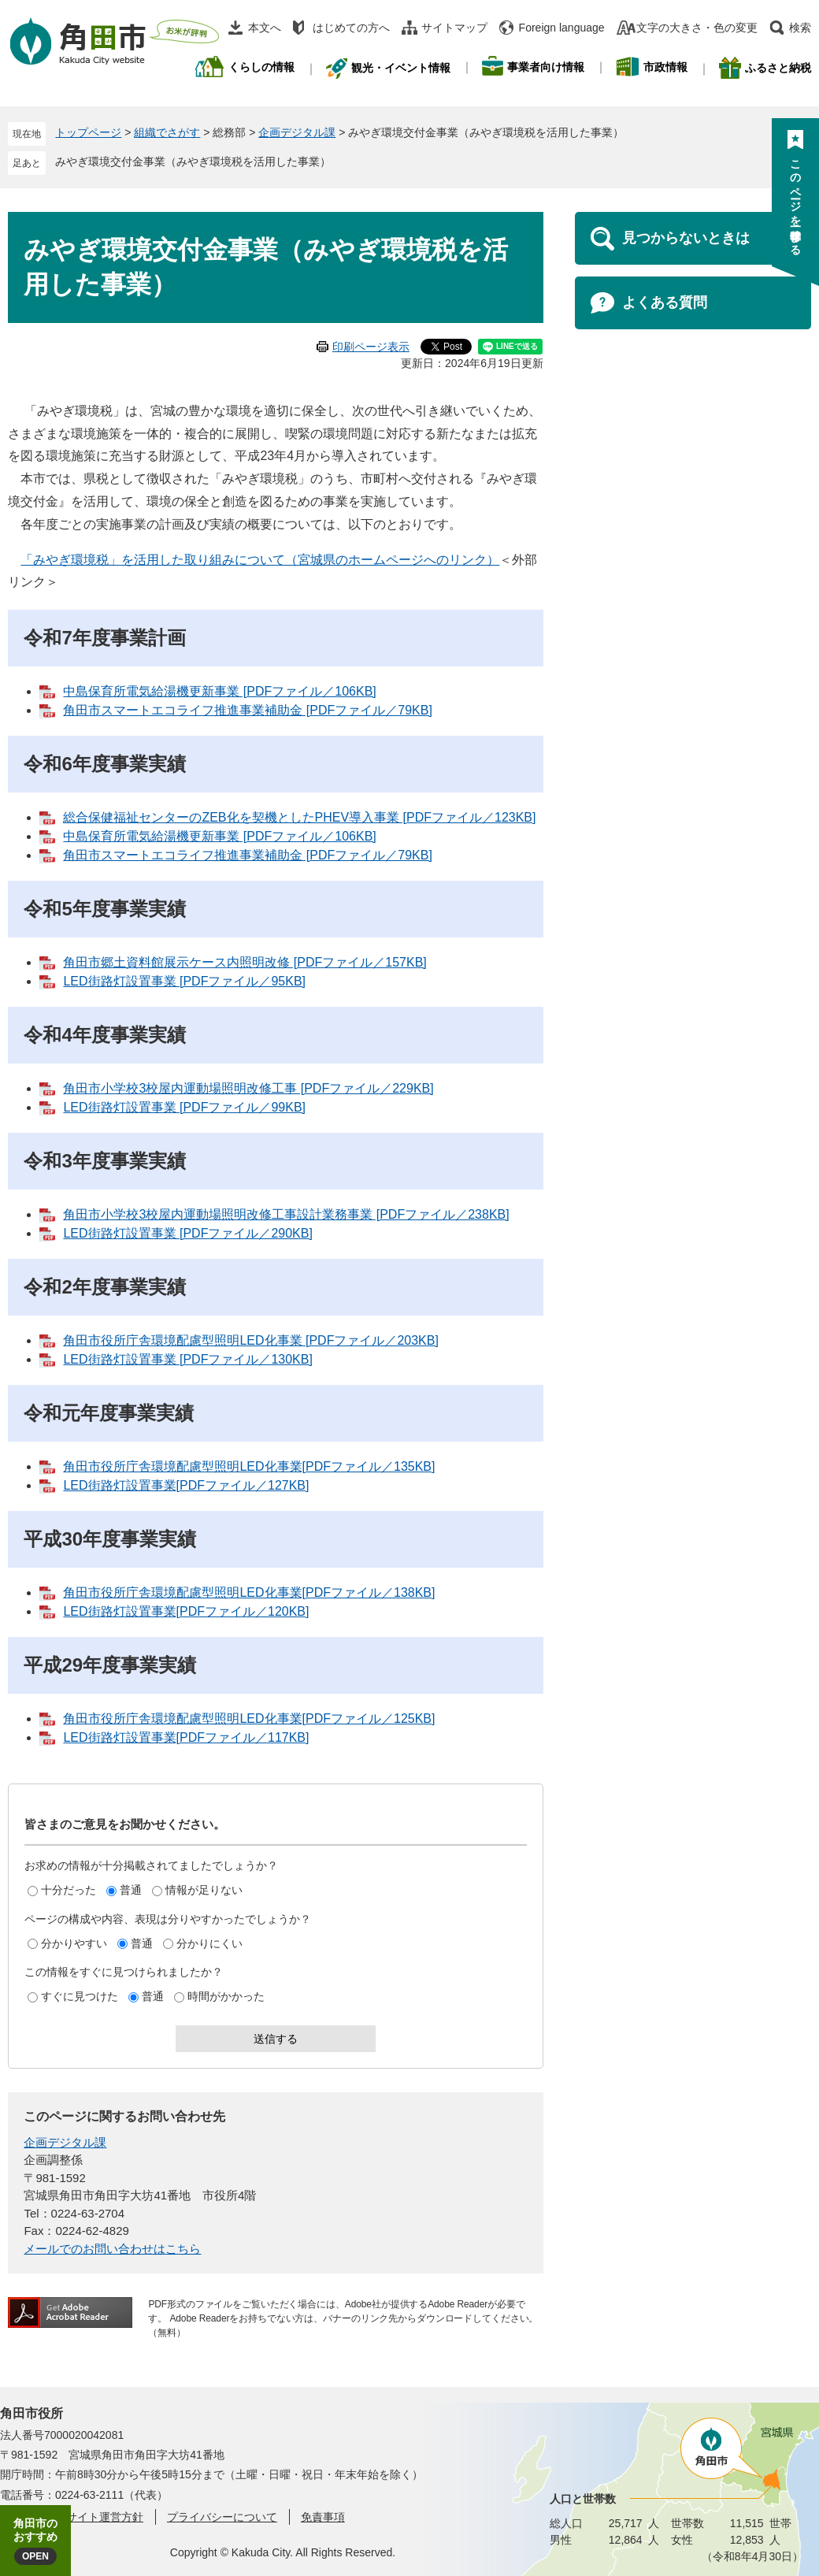 The width and height of the screenshot is (819, 2576). I want to click on LED街路灯設置事業[PDFファイル／120KB], so click(186, 1611).